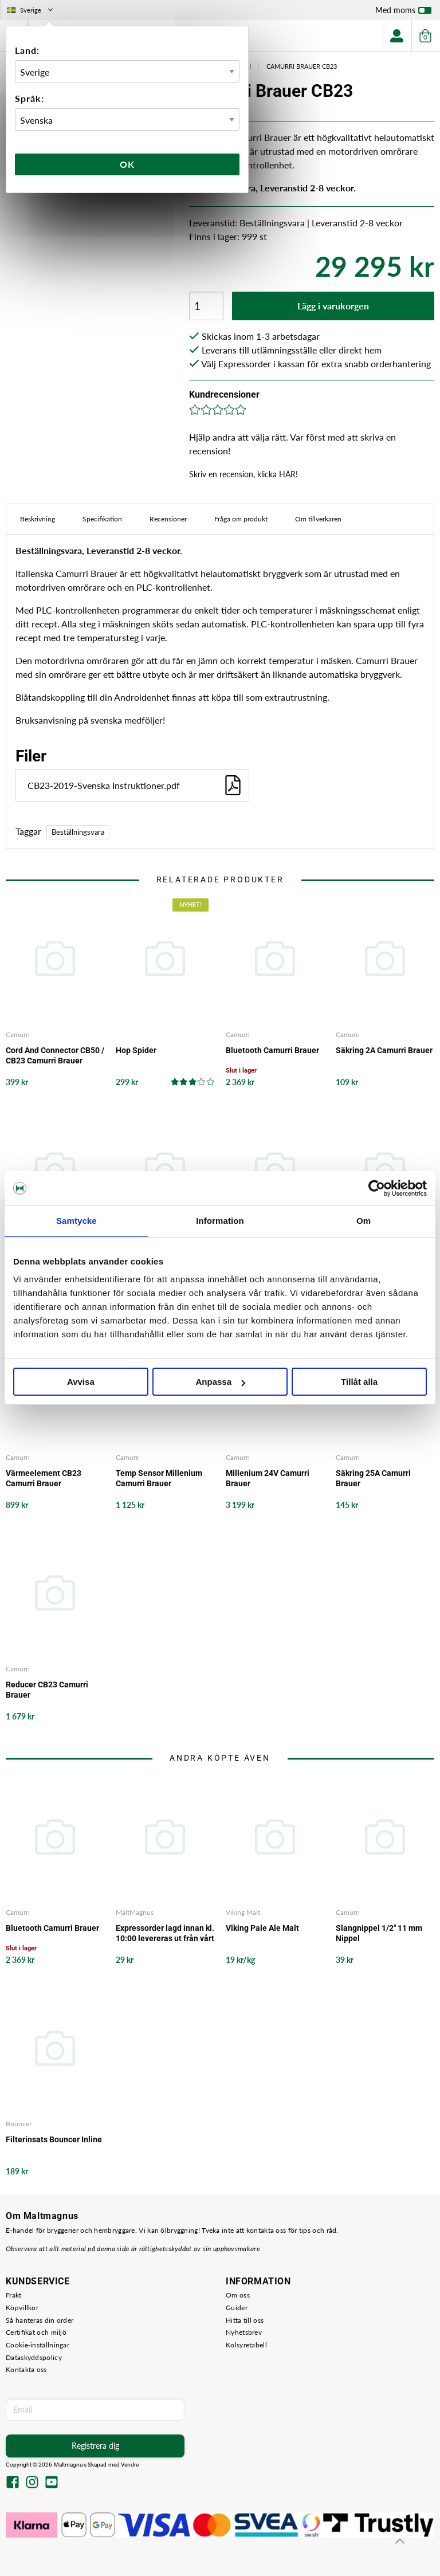 This screenshot has width=440, height=2576. Describe the element at coordinates (47, 1689) in the screenshot. I see `Reducer CB23 Camurri Brauer` at that location.